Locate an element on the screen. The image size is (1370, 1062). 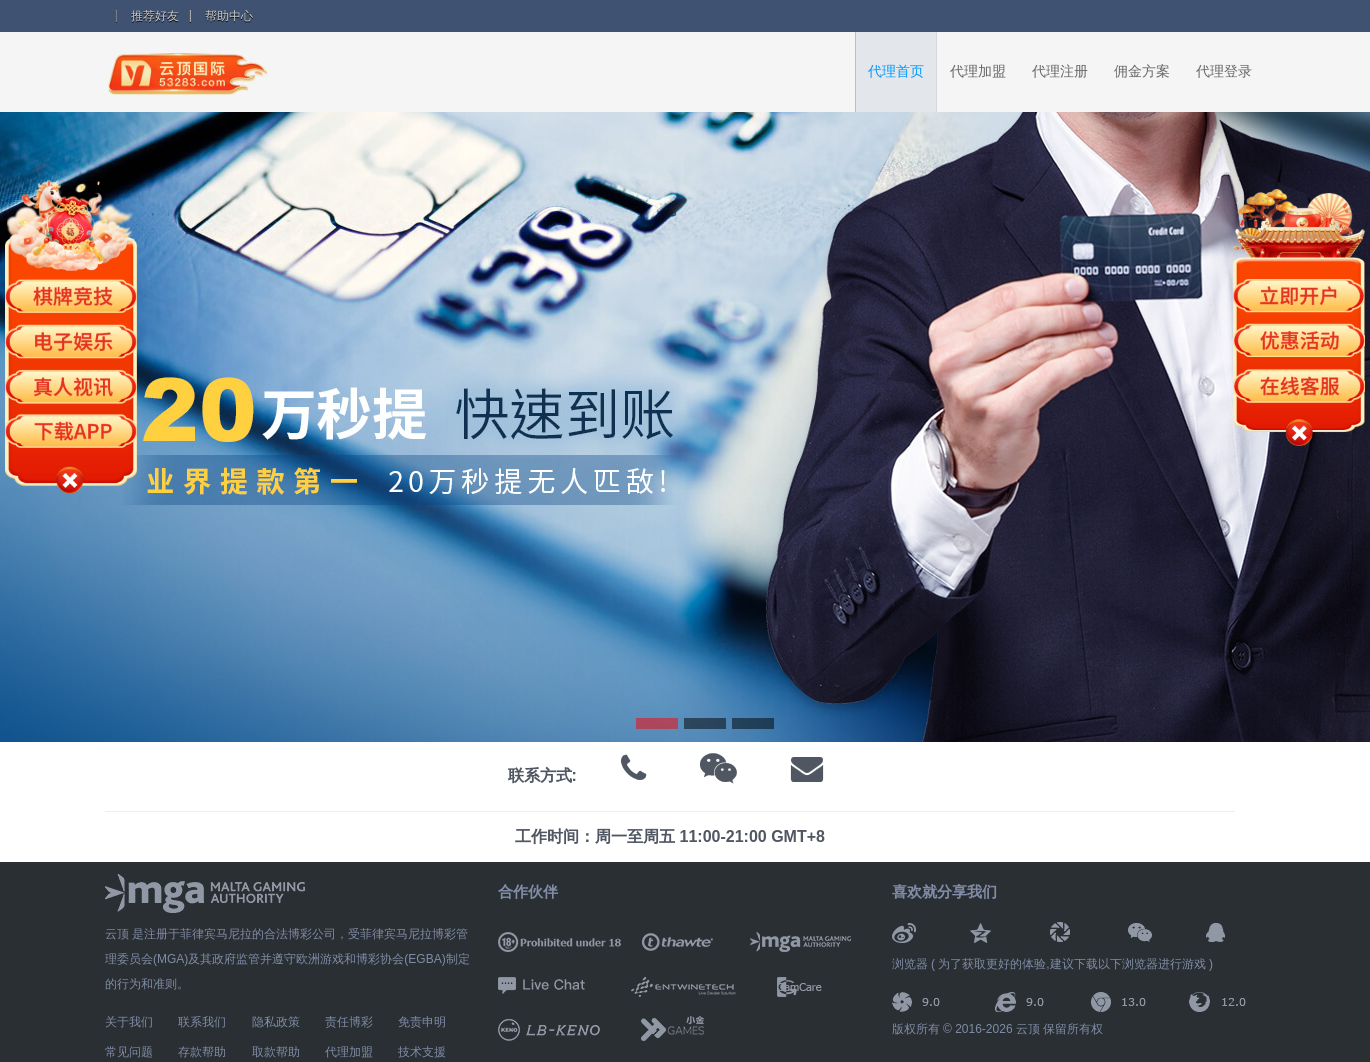
代理首页 is located at coordinates (896, 71).